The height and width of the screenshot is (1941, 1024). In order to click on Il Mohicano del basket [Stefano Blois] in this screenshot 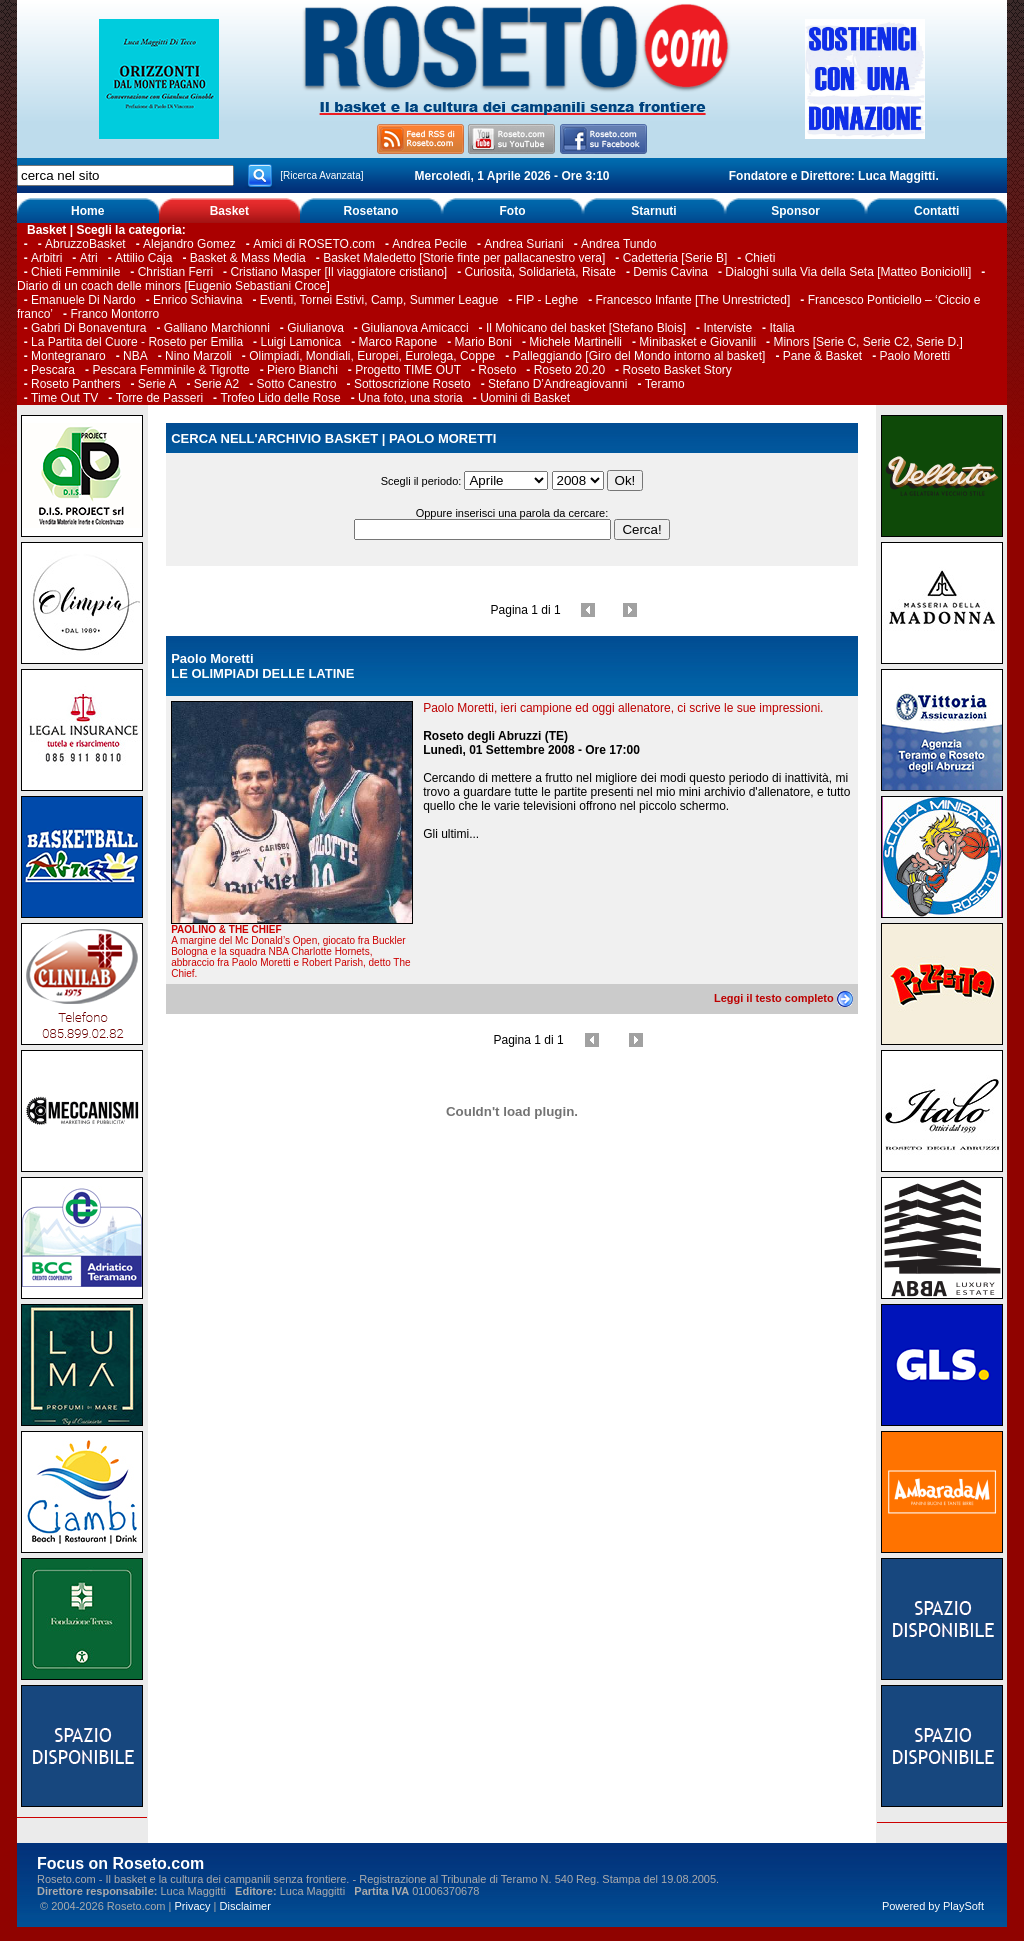, I will do `click(586, 328)`.